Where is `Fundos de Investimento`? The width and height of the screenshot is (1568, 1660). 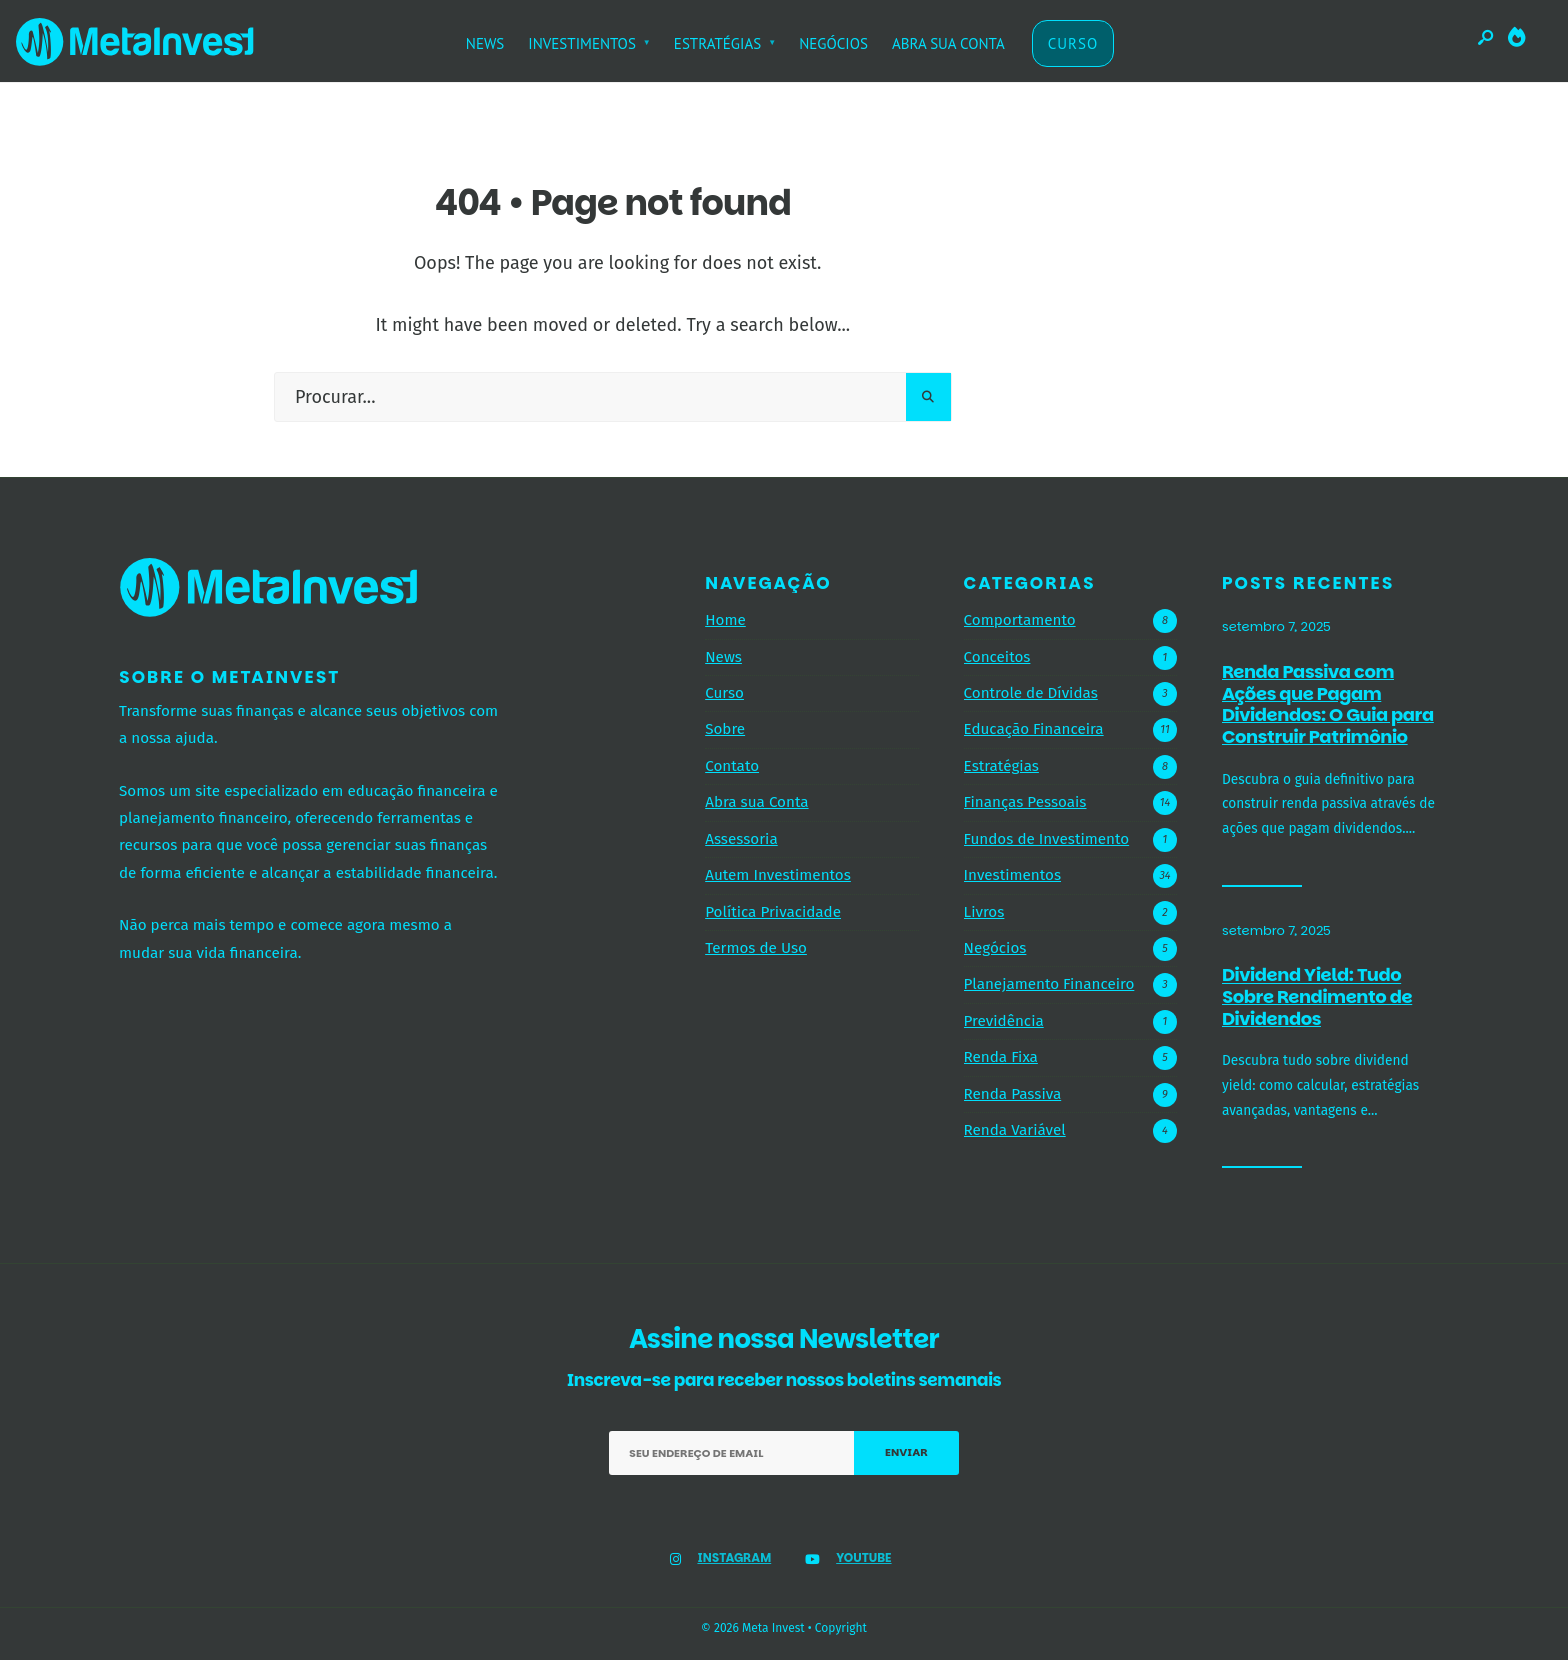
Fundos de Investimento is located at coordinates (1047, 839).